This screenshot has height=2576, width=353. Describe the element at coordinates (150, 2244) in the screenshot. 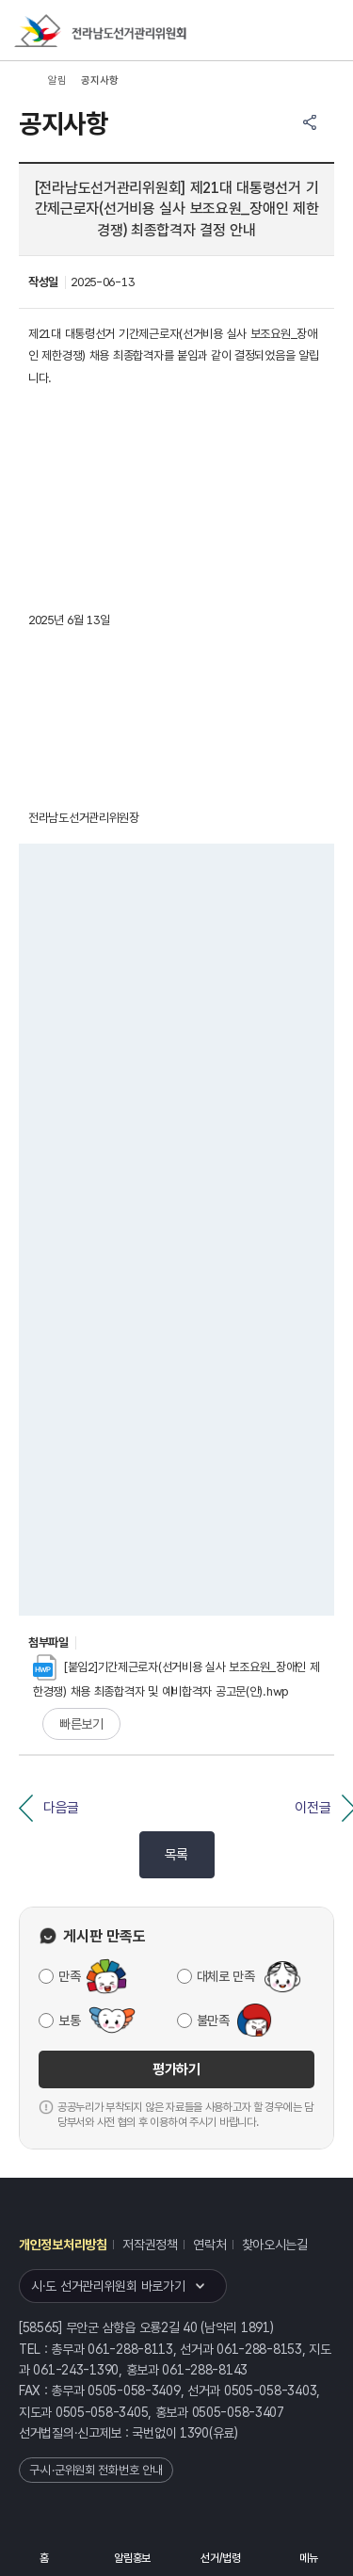

I see `저작권정책` at that location.